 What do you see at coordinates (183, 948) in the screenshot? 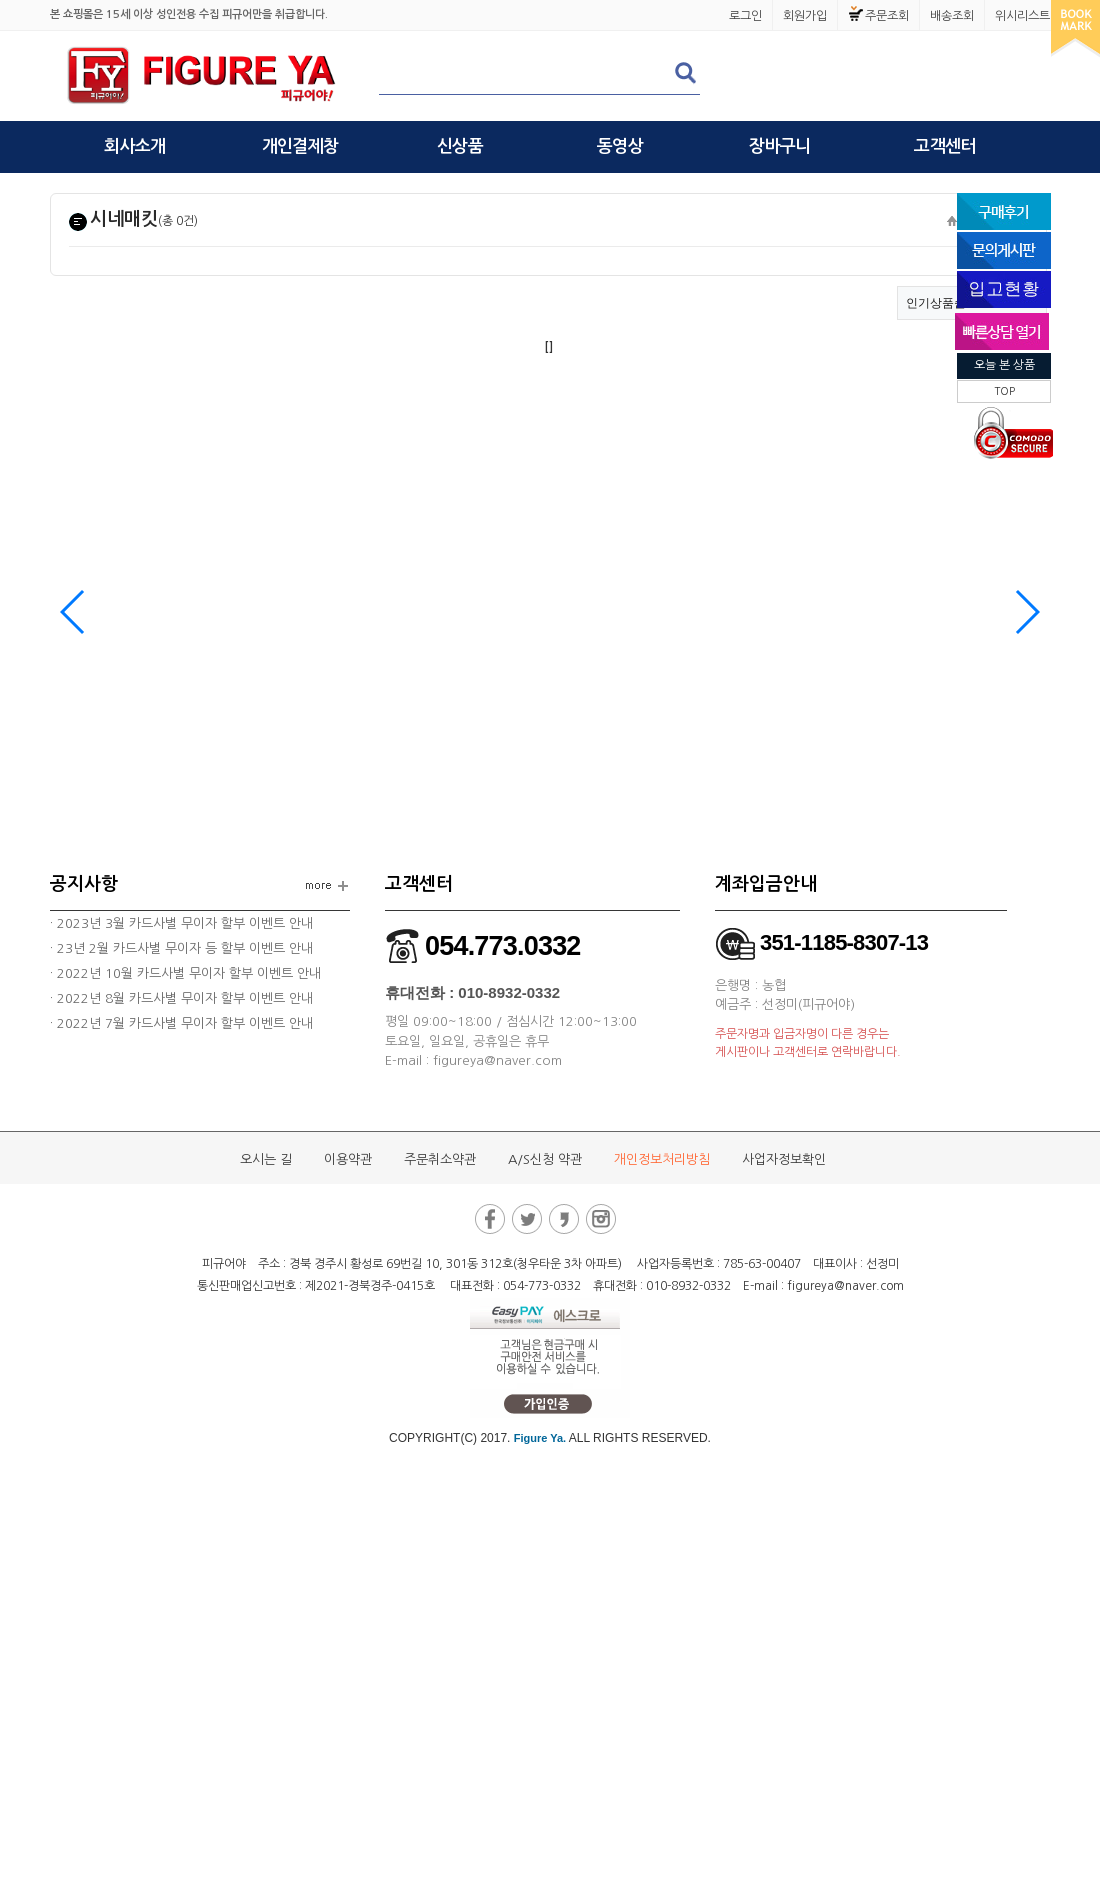
I see `23년 2월 카드사별 무이자 등 할부 이벤트 안내` at bounding box center [183, 948].